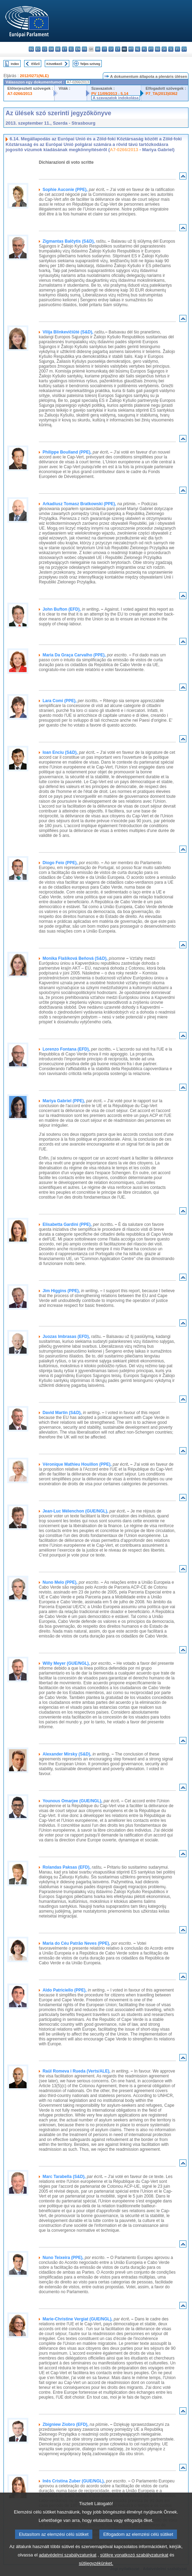 This screenshot has width=192, height=2576. Describe the element at coordinates (15, 64) in the screenshot. I see `Index` at that location.